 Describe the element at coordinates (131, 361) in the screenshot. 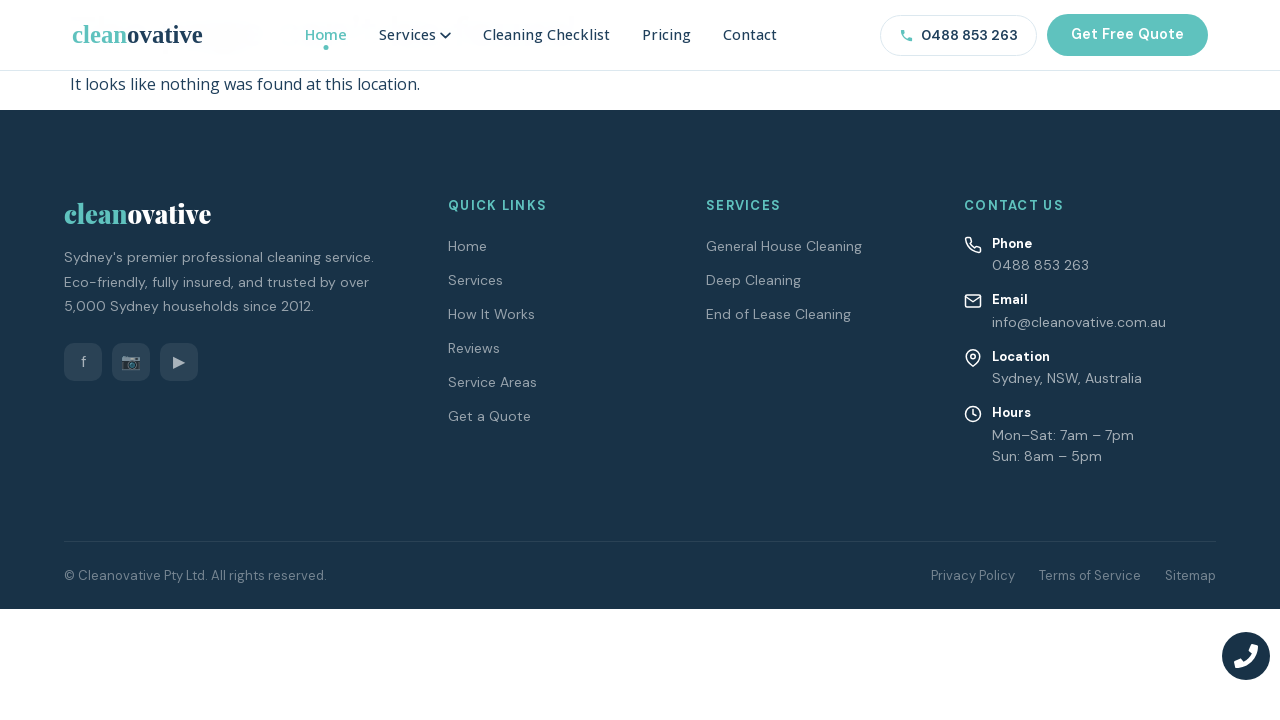

I see `📷 [Instagram]` at that location.